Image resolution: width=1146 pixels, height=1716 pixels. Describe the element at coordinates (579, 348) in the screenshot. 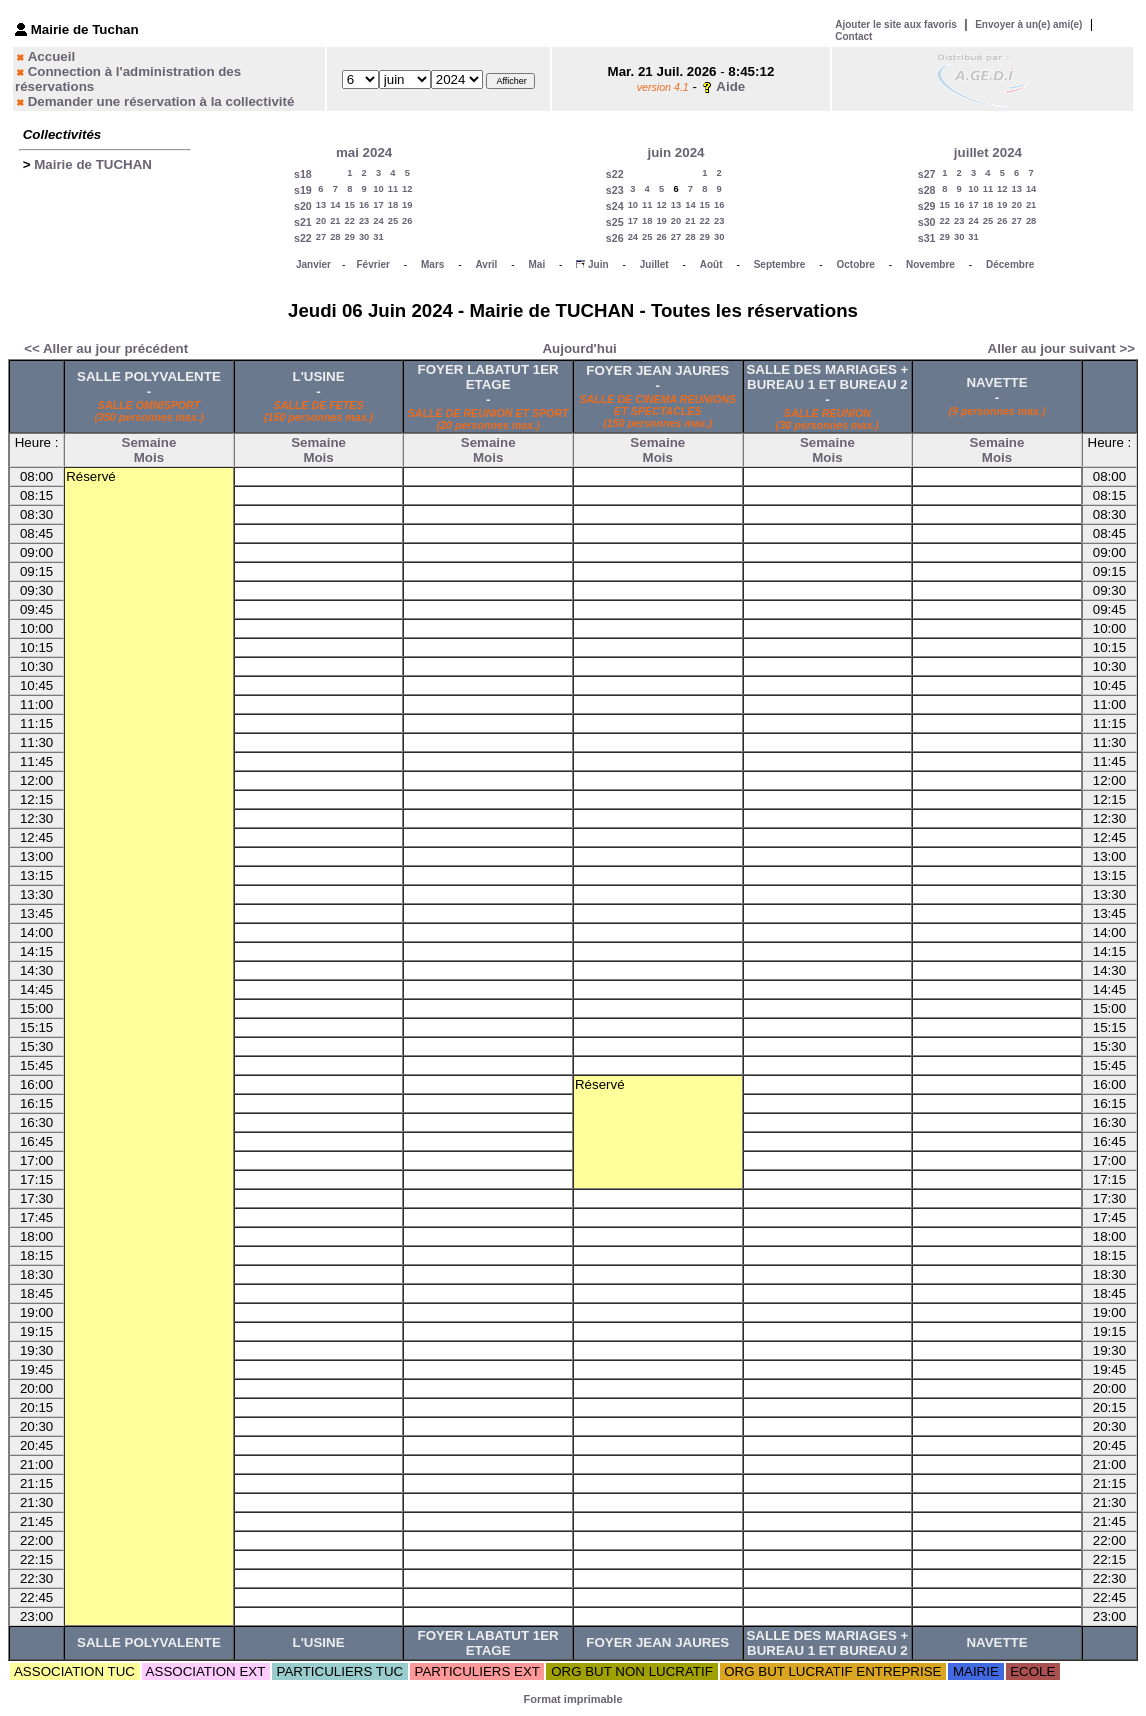

I see `Aujourd'hui` at that location.